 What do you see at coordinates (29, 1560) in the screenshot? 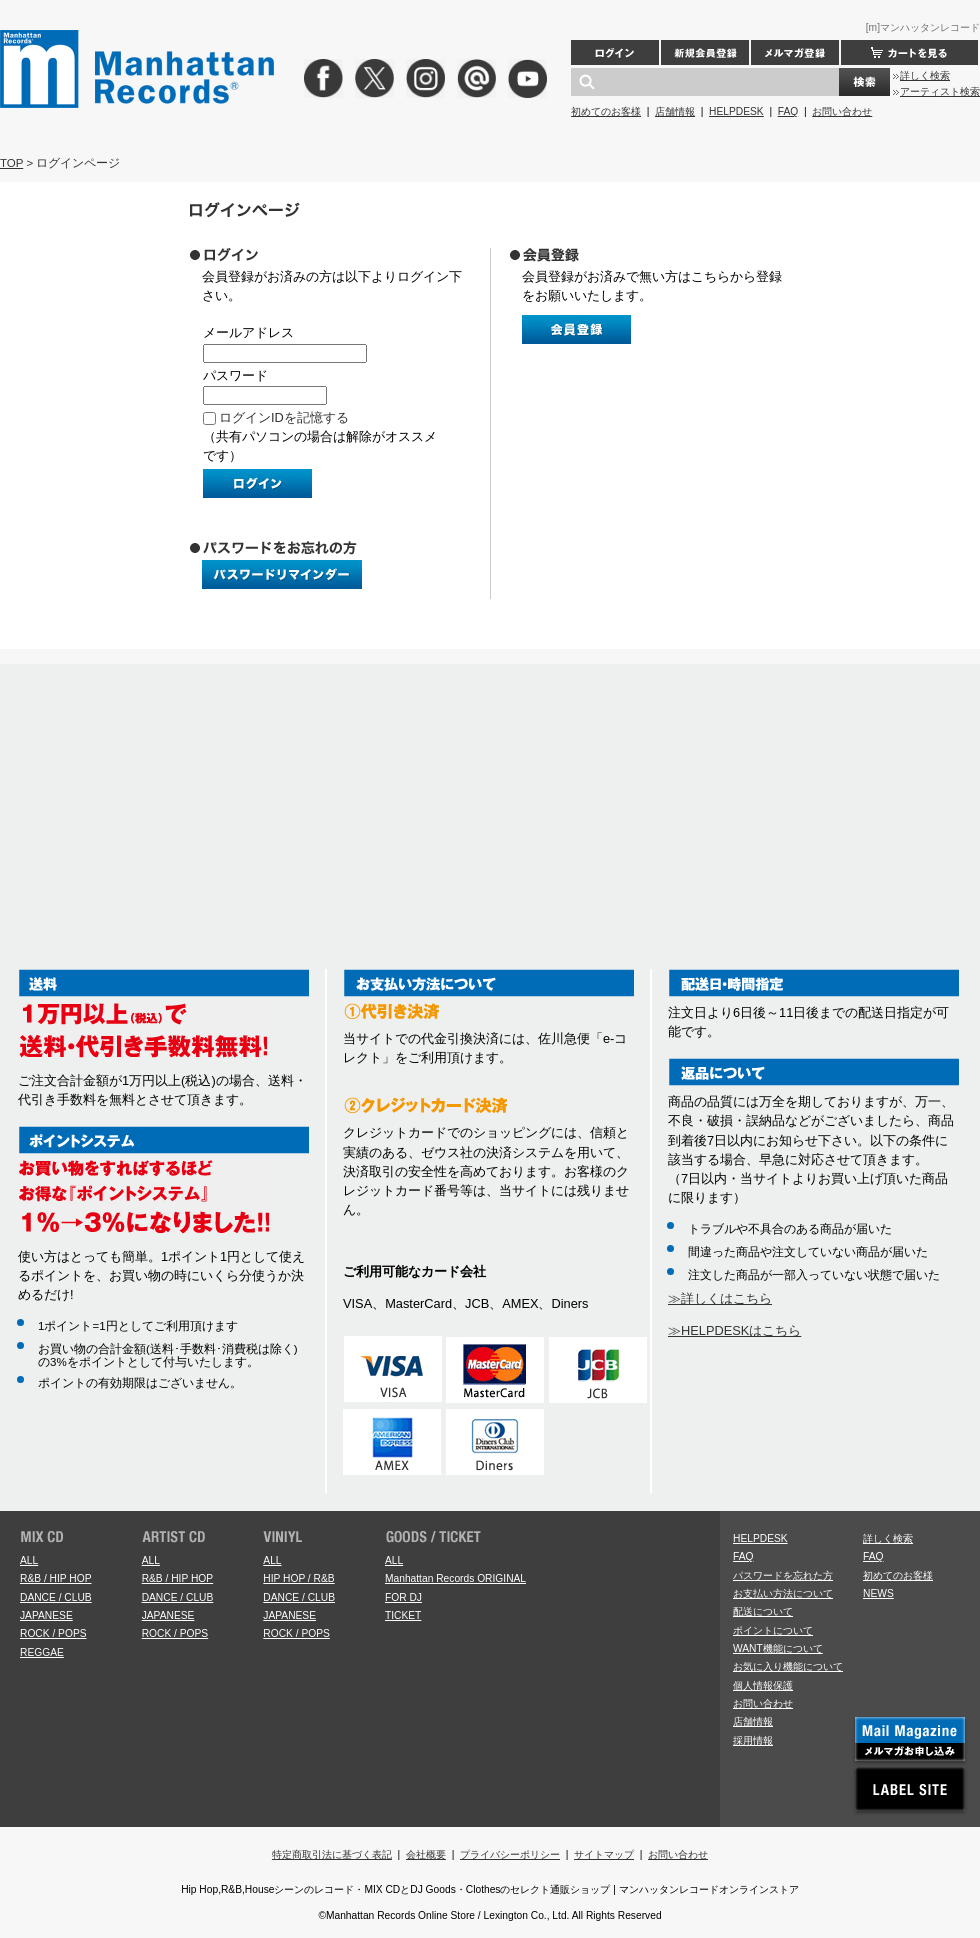
I see `ALL` at bounding box center [29, 1560].